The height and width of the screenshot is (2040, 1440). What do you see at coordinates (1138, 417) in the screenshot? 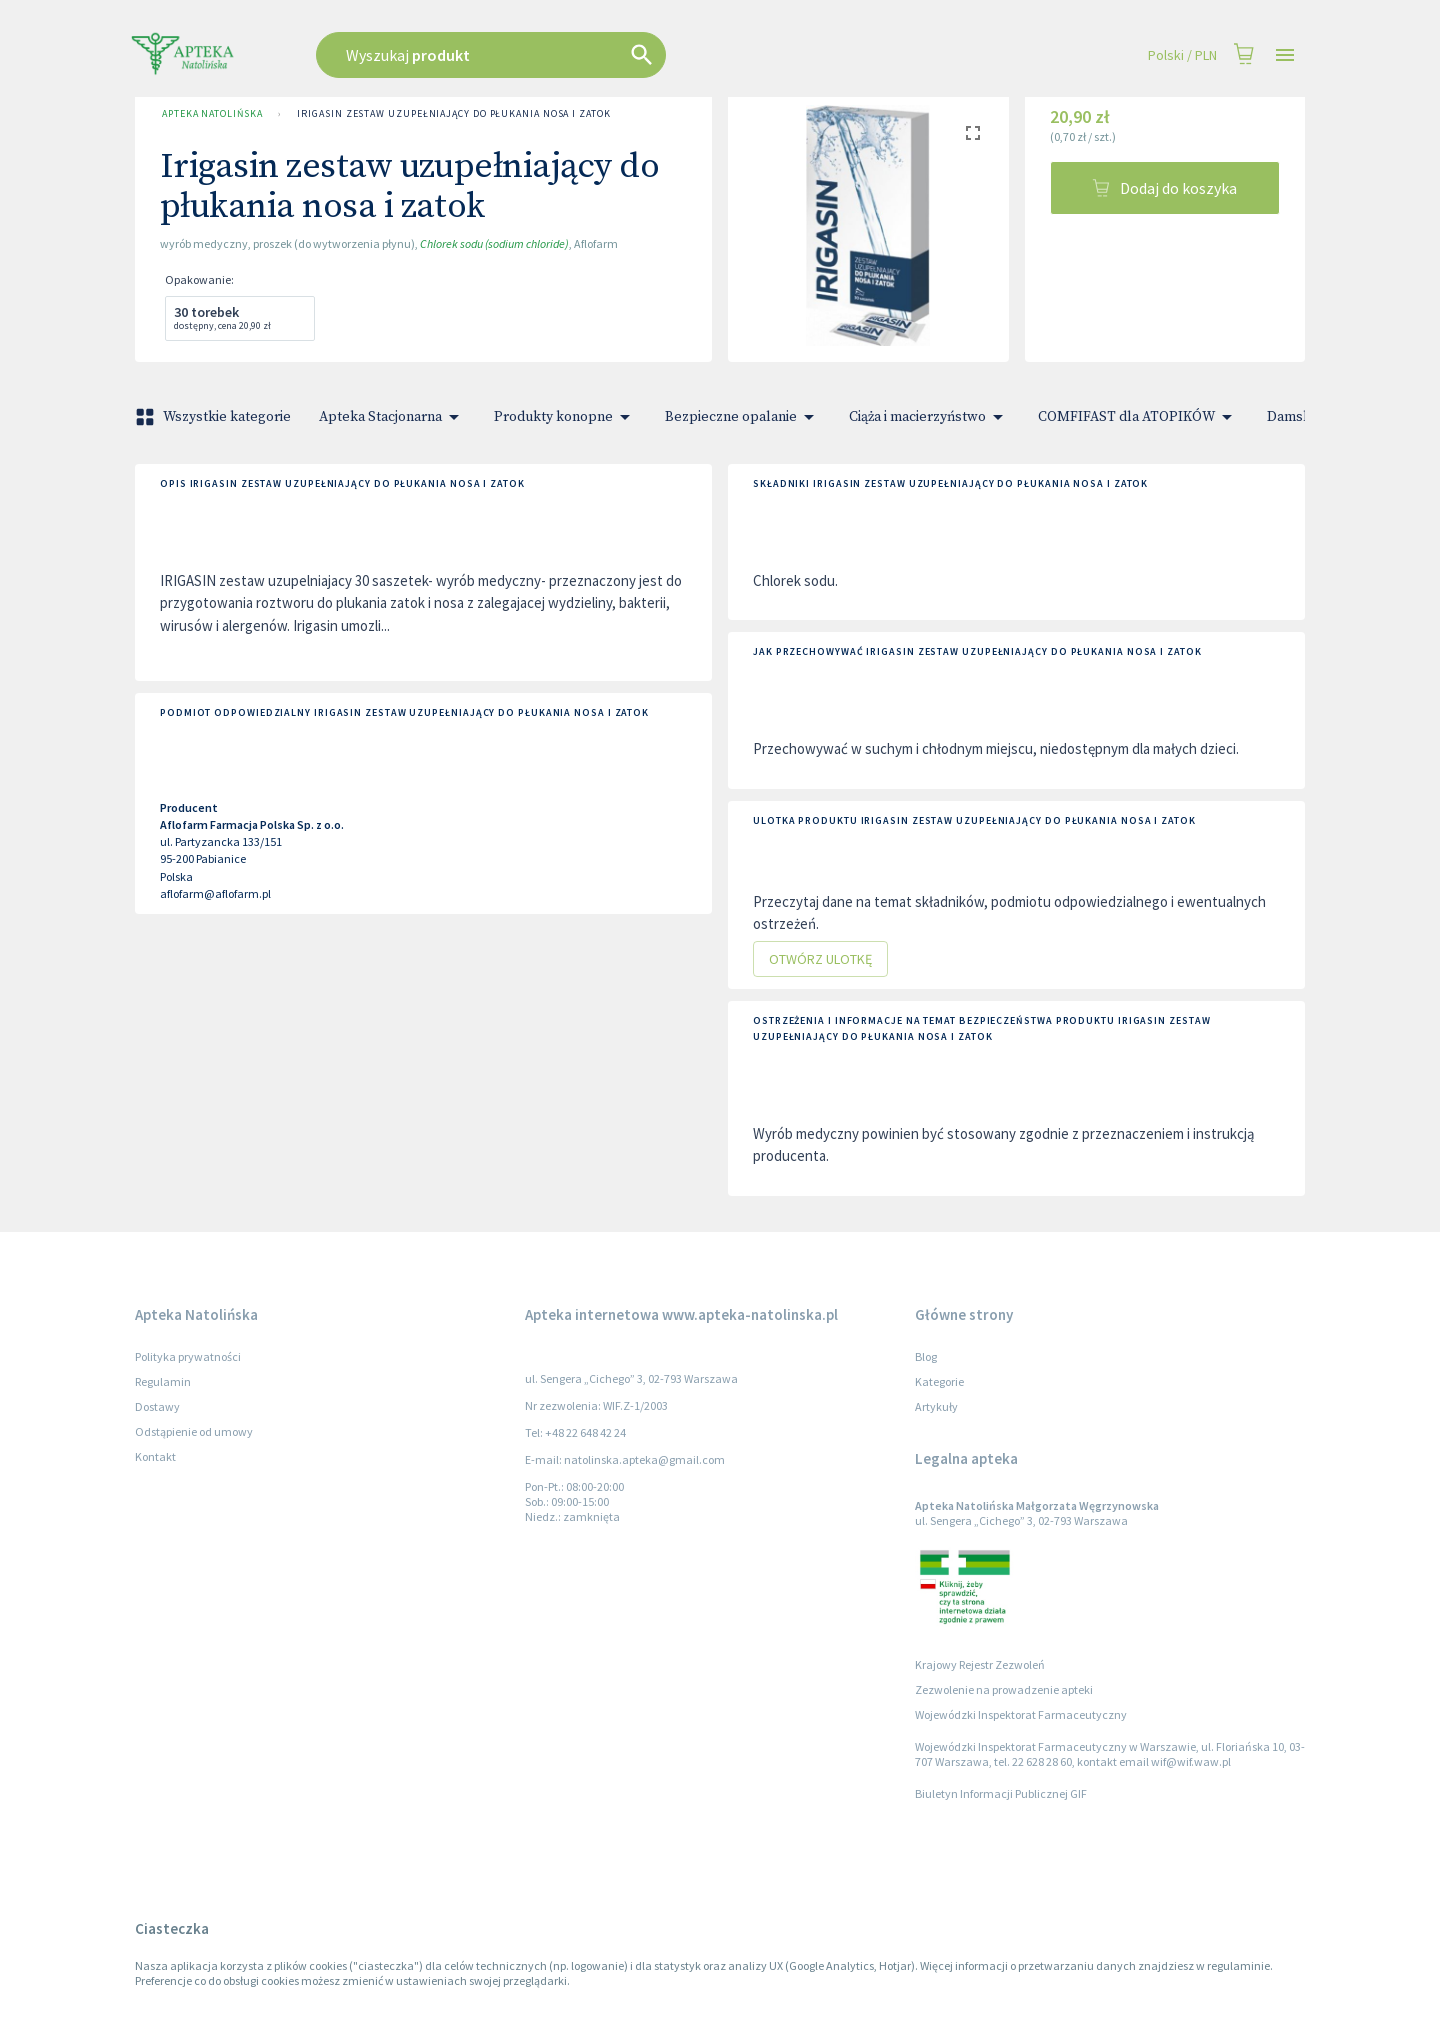
I see `COMFIFAST dla ATOPIKÓW` at bounding box center [1138, 417].